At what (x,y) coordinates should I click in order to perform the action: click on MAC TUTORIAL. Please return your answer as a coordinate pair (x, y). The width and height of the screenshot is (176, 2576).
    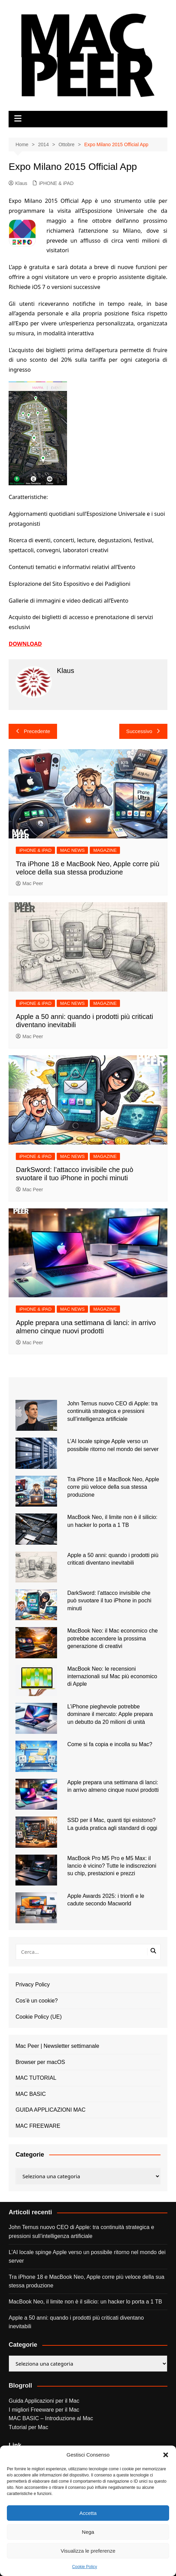
    Looking at the image, I should click on (35, 2078).